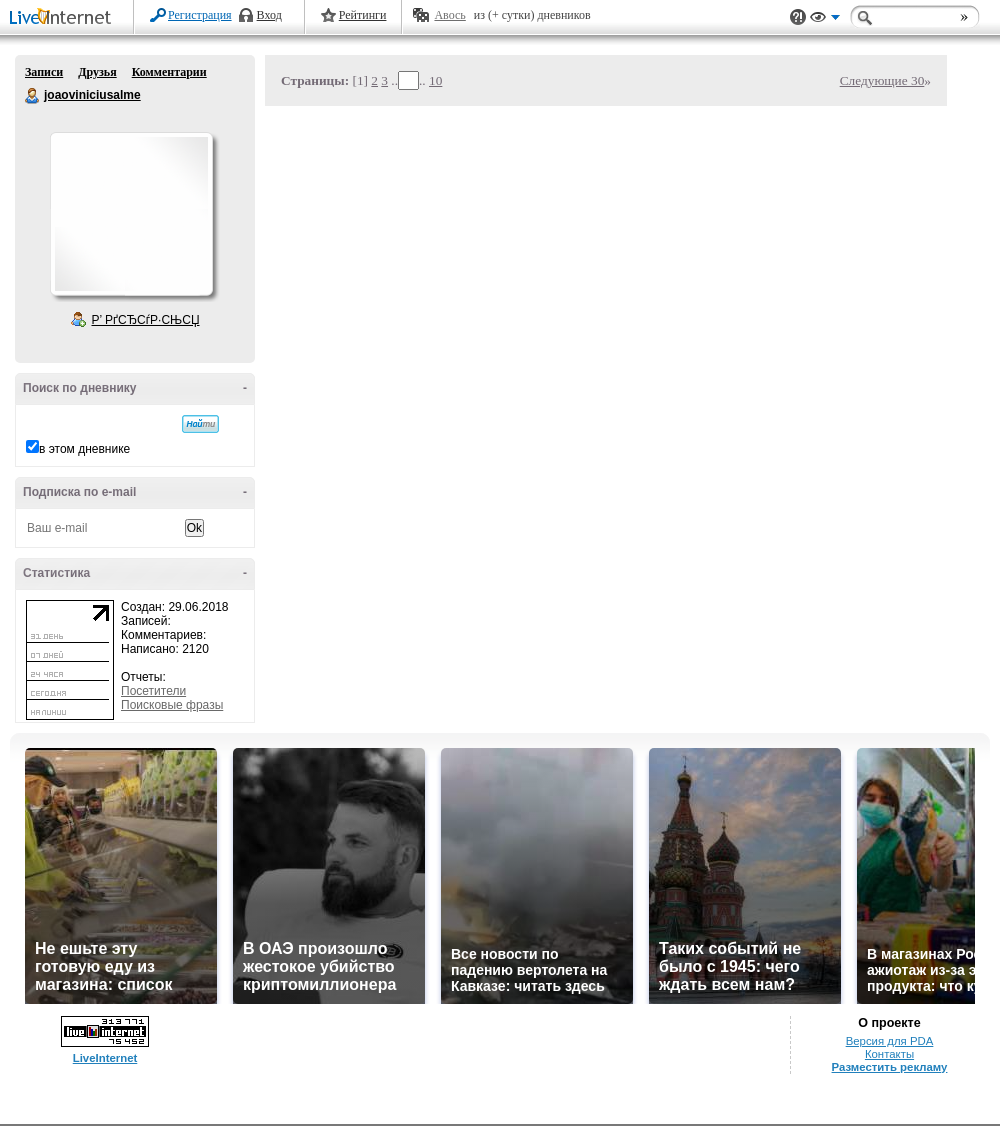 Image resolution: width=1000 pixels, height=1126 pixels. Describe the element at coordinates (84, 449) in the screenshot. I see `в этом дневнике` at that location.